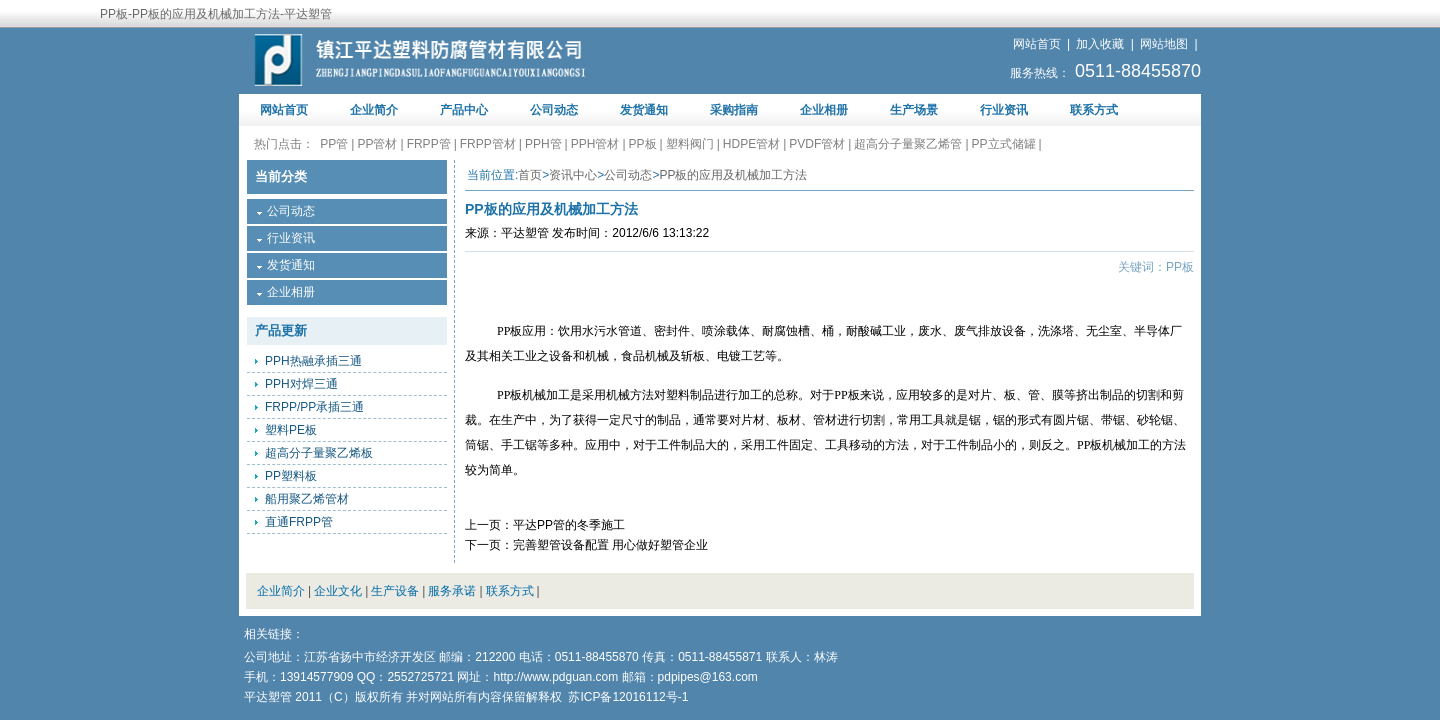 Image resolution: width=1440 pixels, height=720 pixels. What do you see at coordinates (1164, 44) in the screenshot?
I see `网站地图` at bounding box center [1164, 44].